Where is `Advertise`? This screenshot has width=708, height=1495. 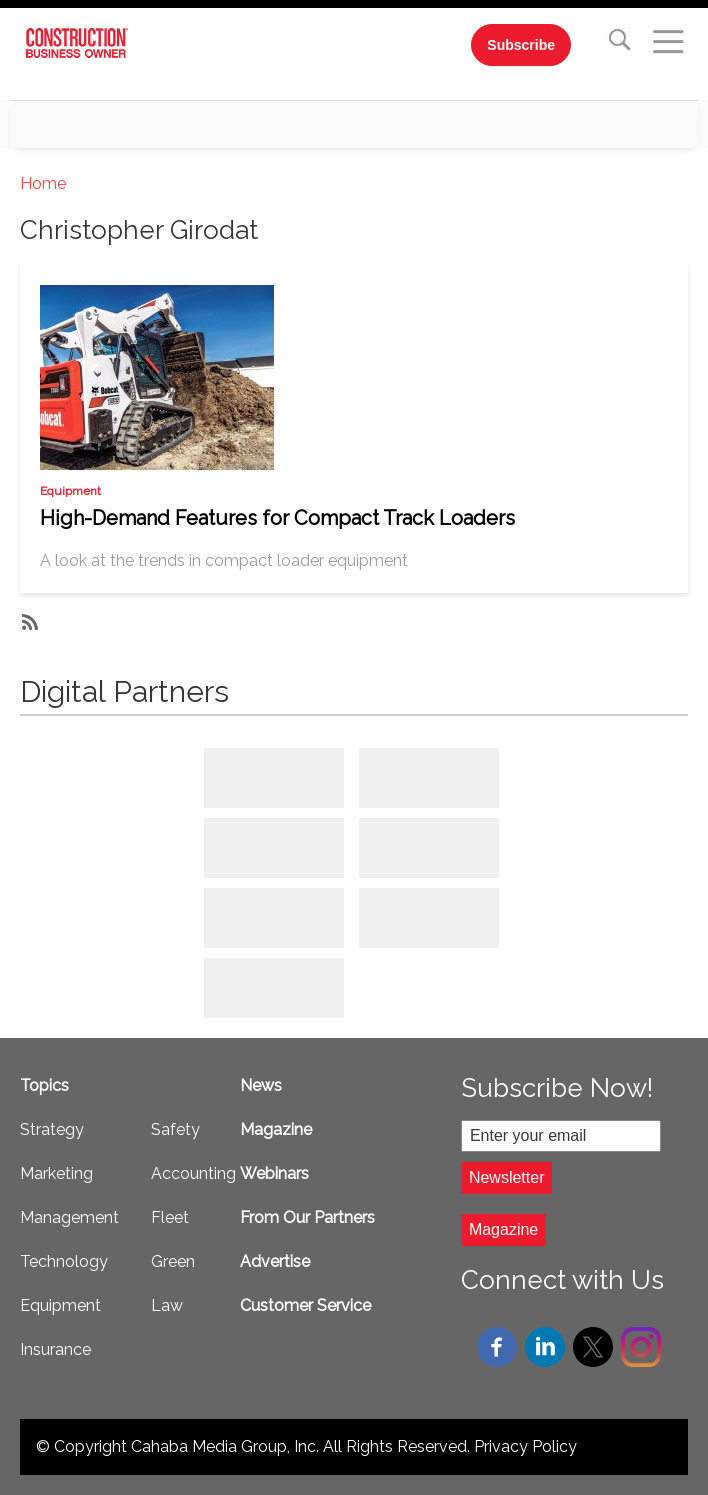 Advertise is located at coordinates (275, 1261).